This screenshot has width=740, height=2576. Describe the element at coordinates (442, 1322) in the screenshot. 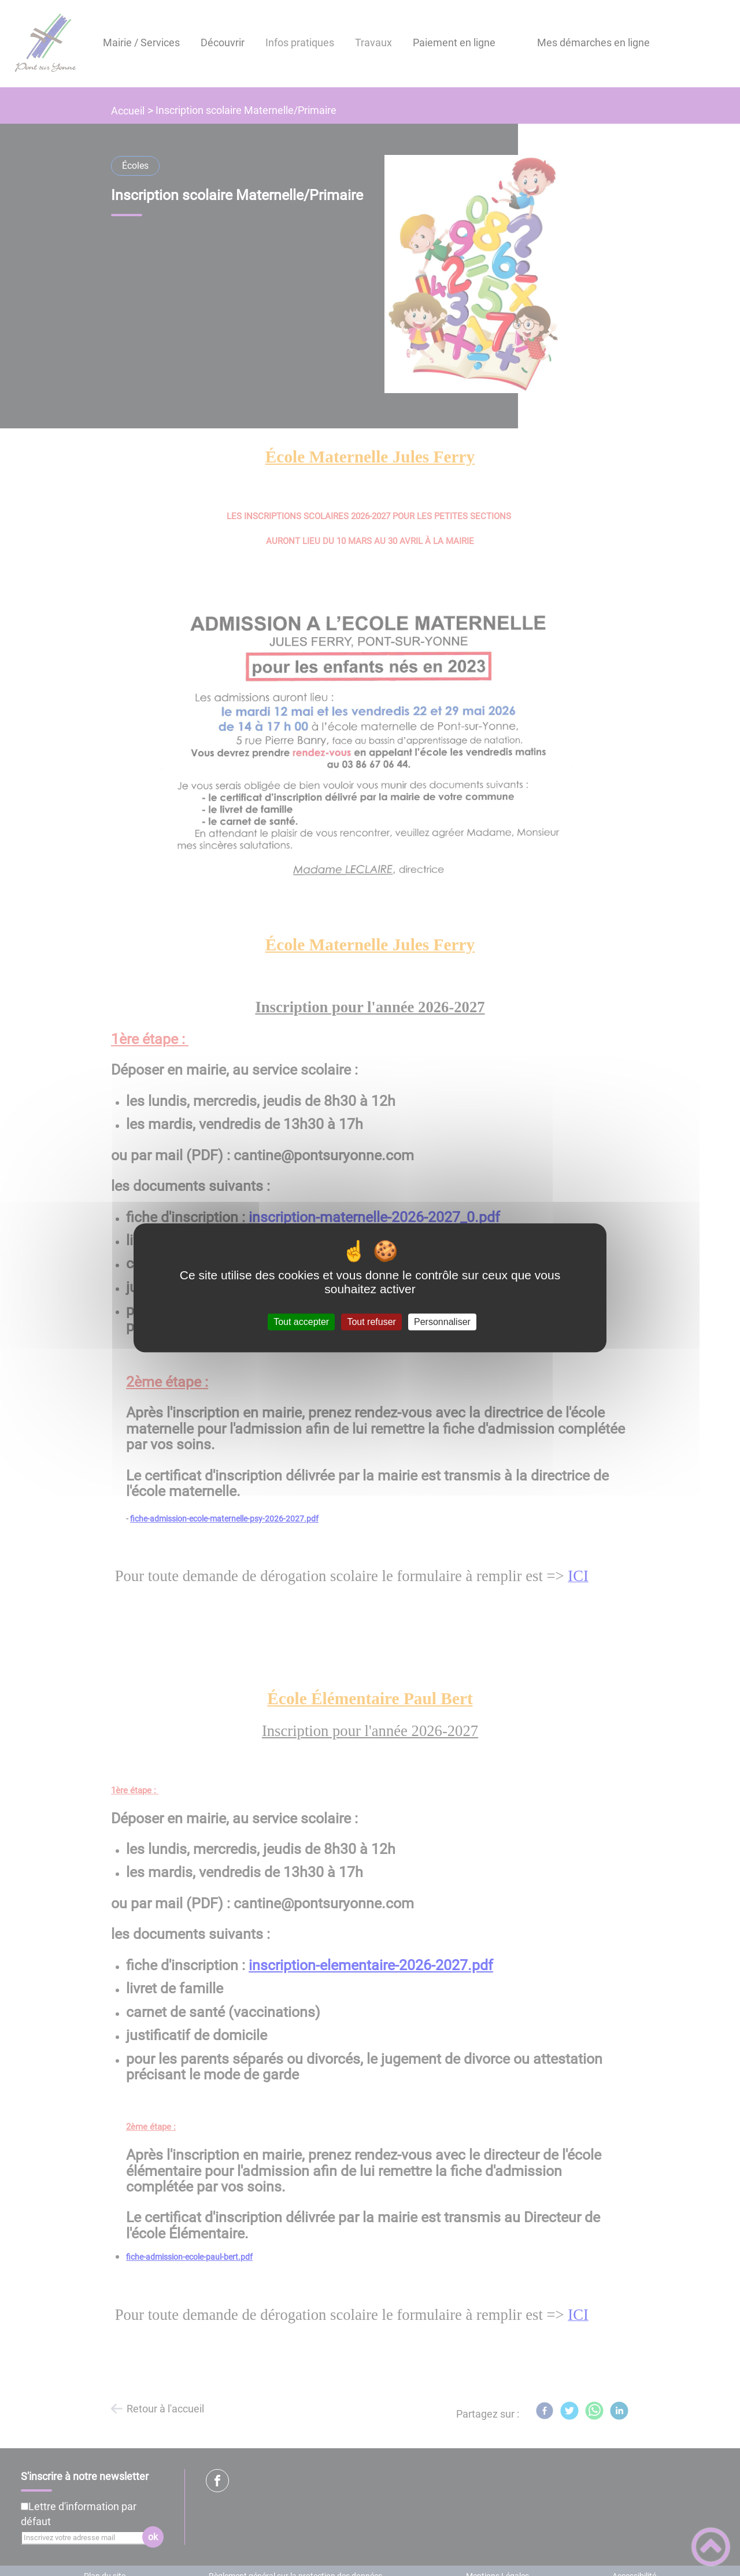

I see `Personnaliser [Personnaliser (fenêtre modale)]` at that location.